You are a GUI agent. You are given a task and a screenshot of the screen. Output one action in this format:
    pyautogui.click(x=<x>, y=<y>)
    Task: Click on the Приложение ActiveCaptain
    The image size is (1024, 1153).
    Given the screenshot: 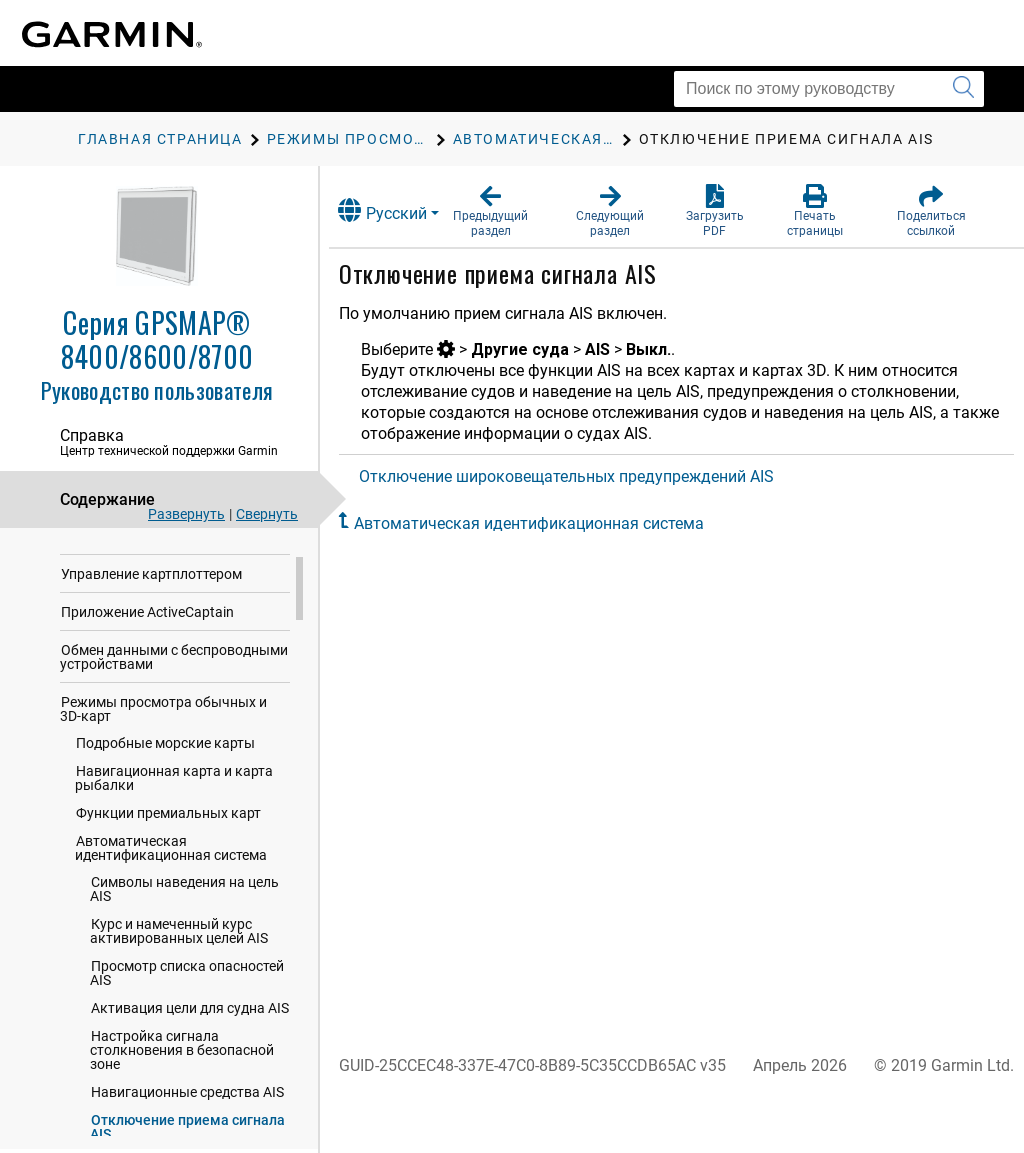 What is the action you would take?
    pyautogui.click(x=147, y=658)
    